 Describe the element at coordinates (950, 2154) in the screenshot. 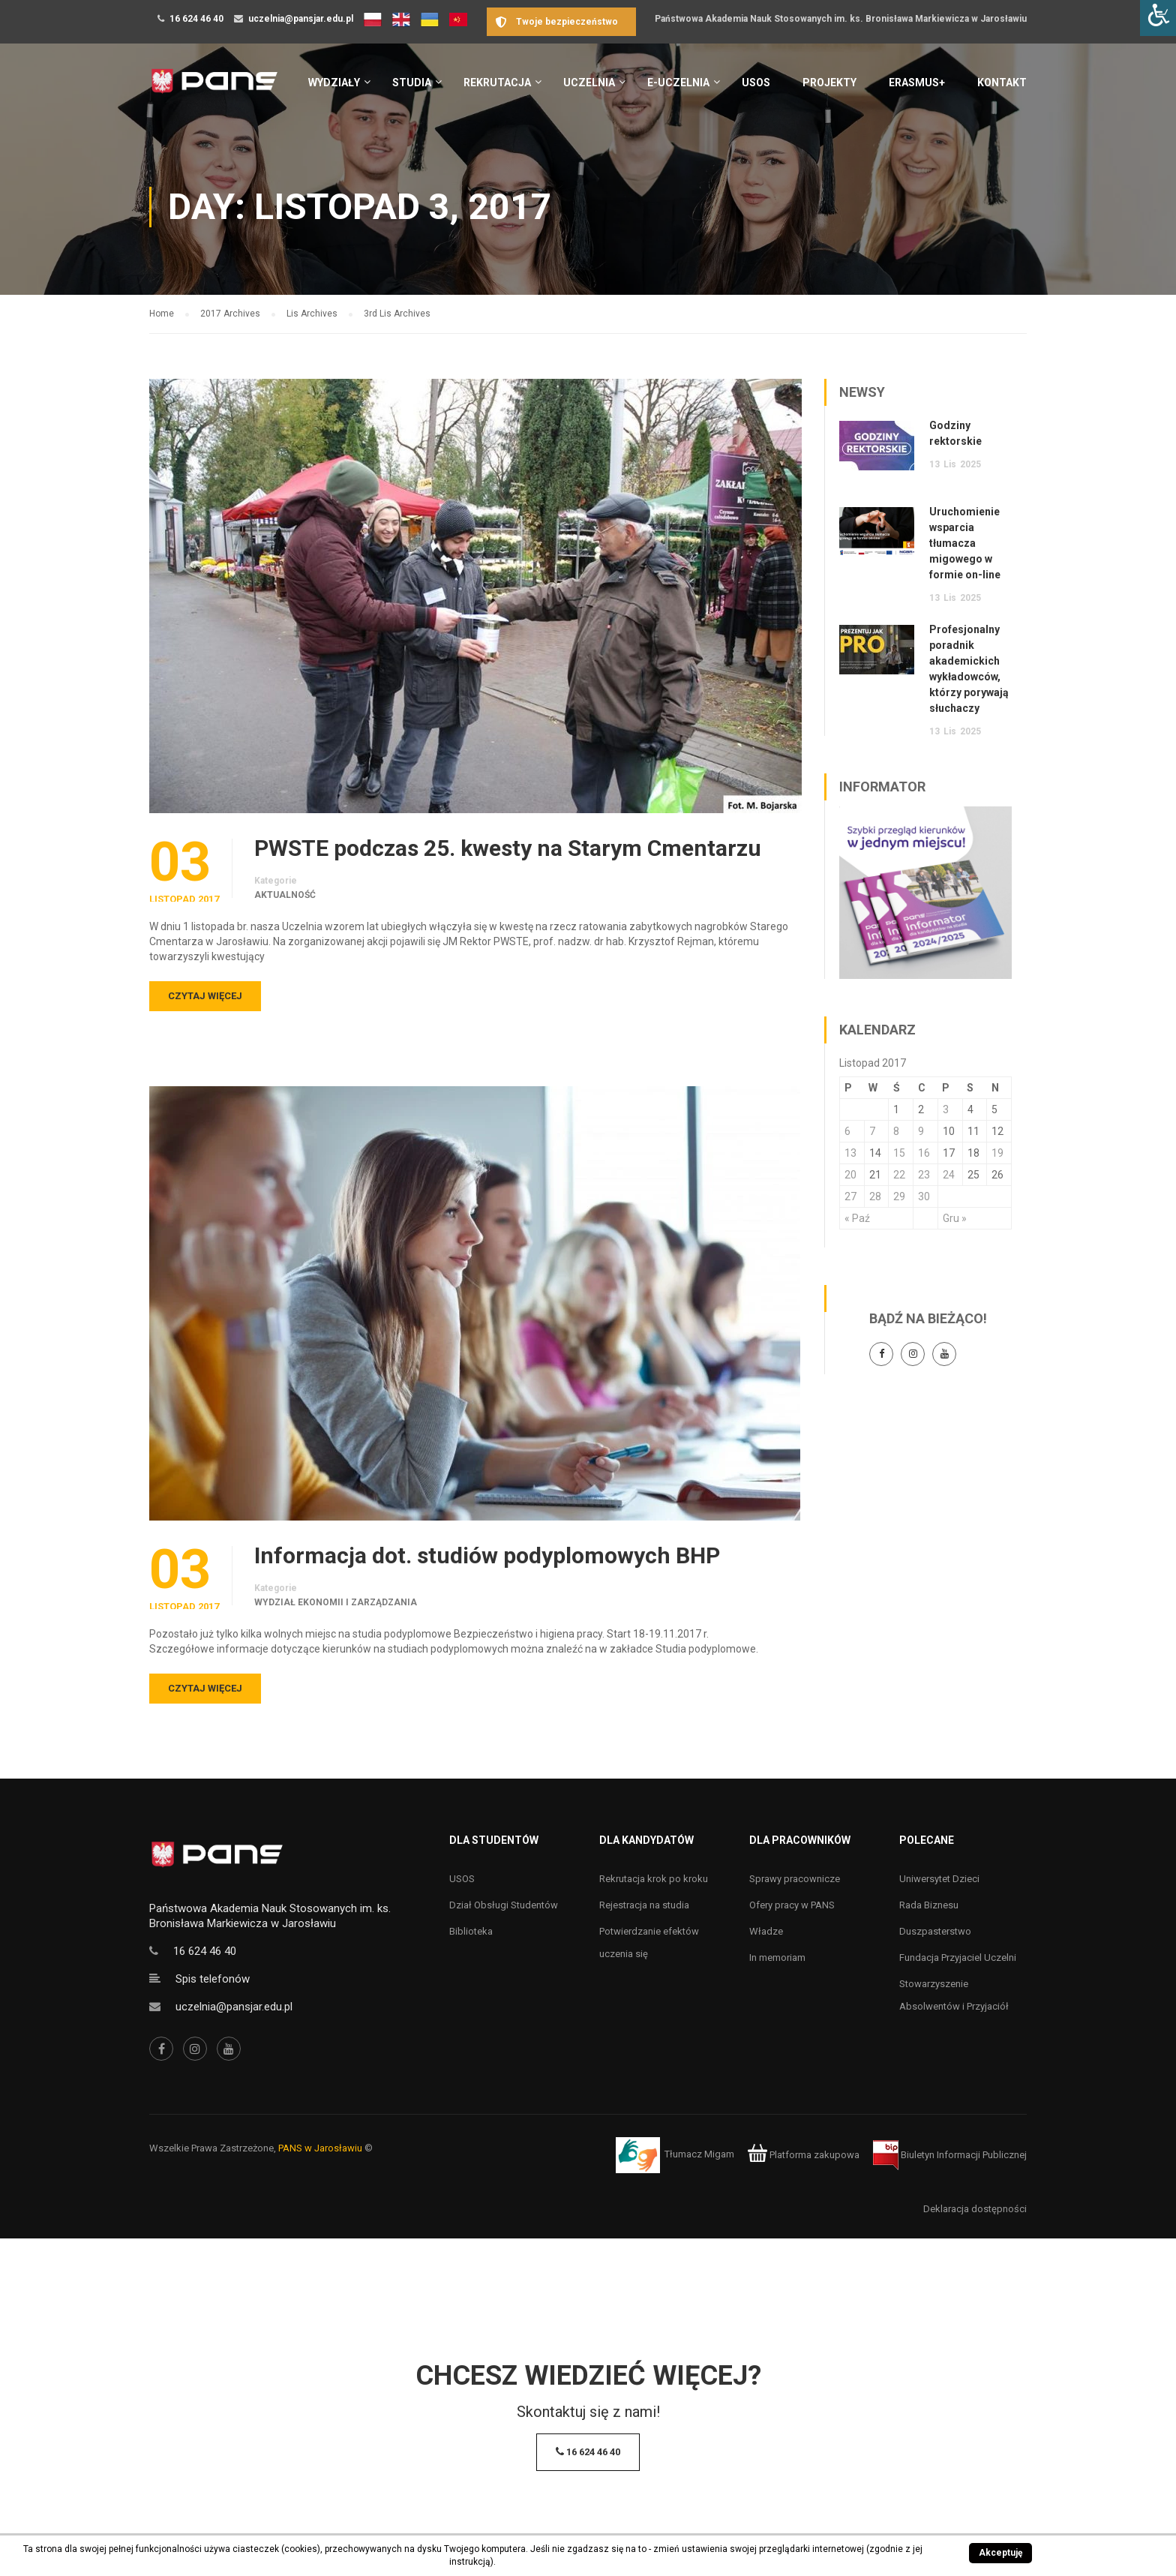

I see `Biuletyn Informacji Publicznej` at that location.